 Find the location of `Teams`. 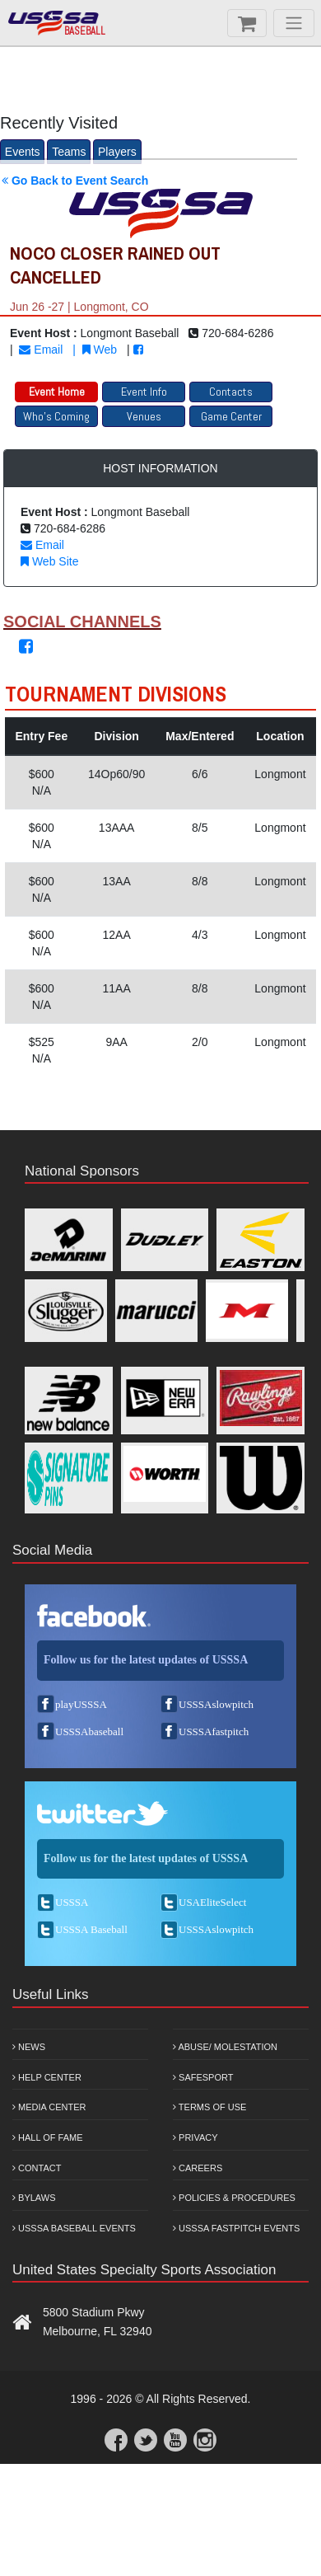

Teams is located at coordinates (69, 151).